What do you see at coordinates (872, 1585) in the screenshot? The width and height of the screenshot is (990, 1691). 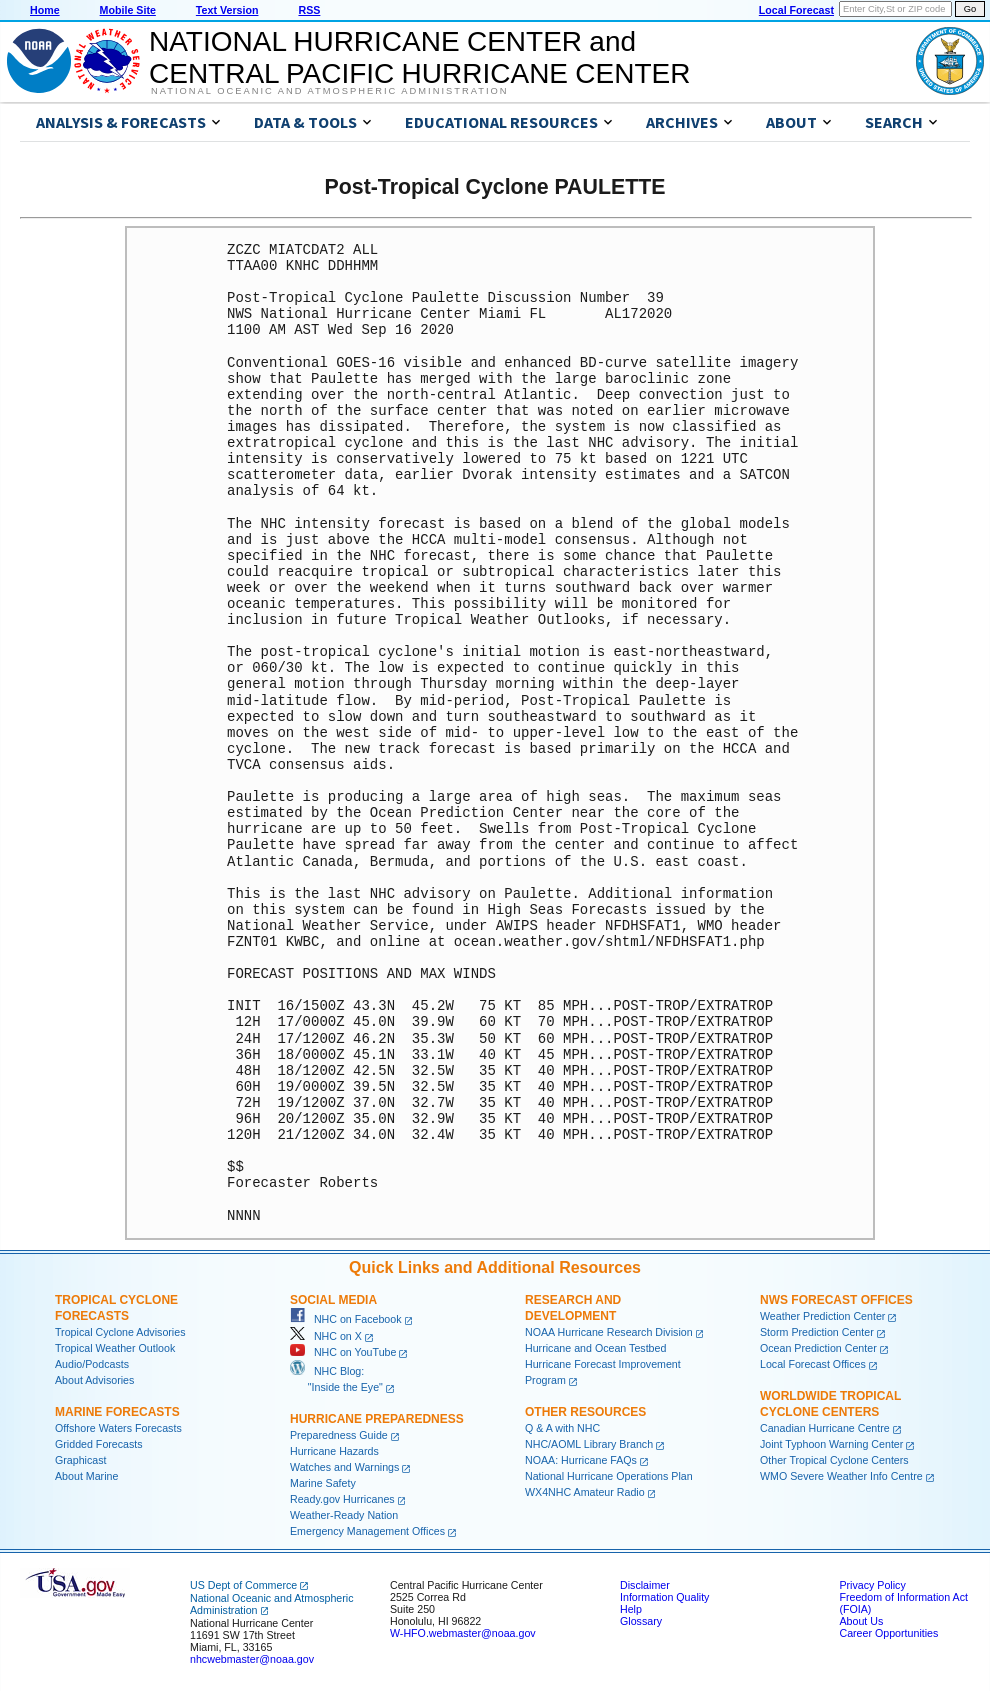 I see `Privacy Policy` at bounding box center [872, 1585].